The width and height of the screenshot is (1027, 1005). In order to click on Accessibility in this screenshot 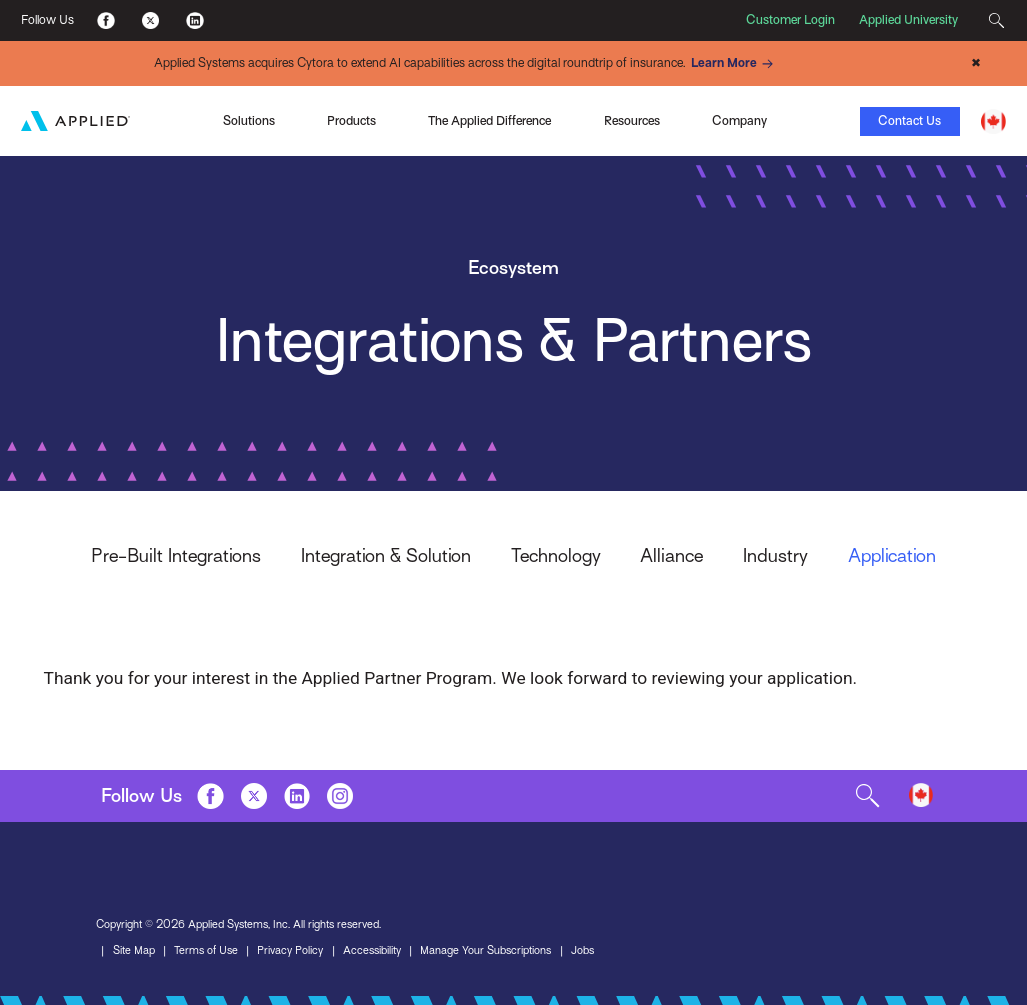, I will do `click(372, 950)`.